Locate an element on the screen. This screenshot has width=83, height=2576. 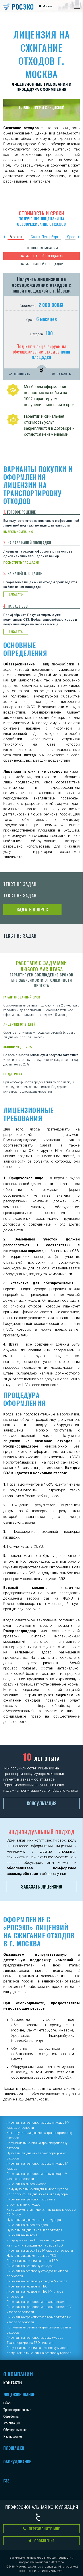
Лицензия на вывоз ТБО is located at coordinates (24, 2235).